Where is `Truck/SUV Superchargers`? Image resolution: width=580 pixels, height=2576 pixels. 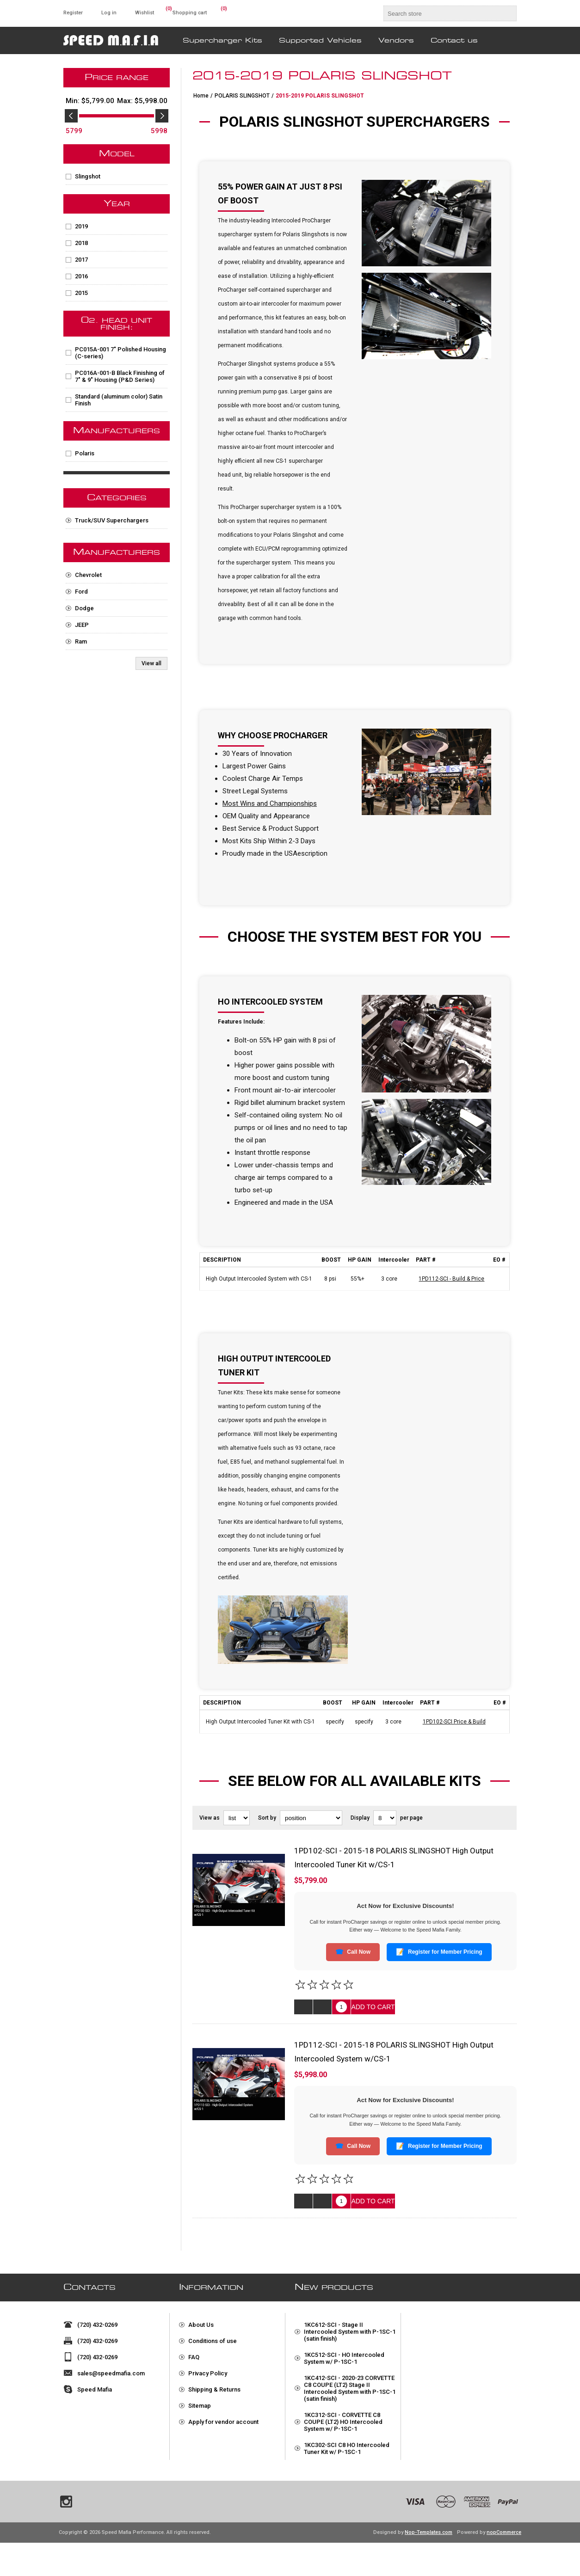 Truck/SUV Superchargers is located at coordinates (111, 520).